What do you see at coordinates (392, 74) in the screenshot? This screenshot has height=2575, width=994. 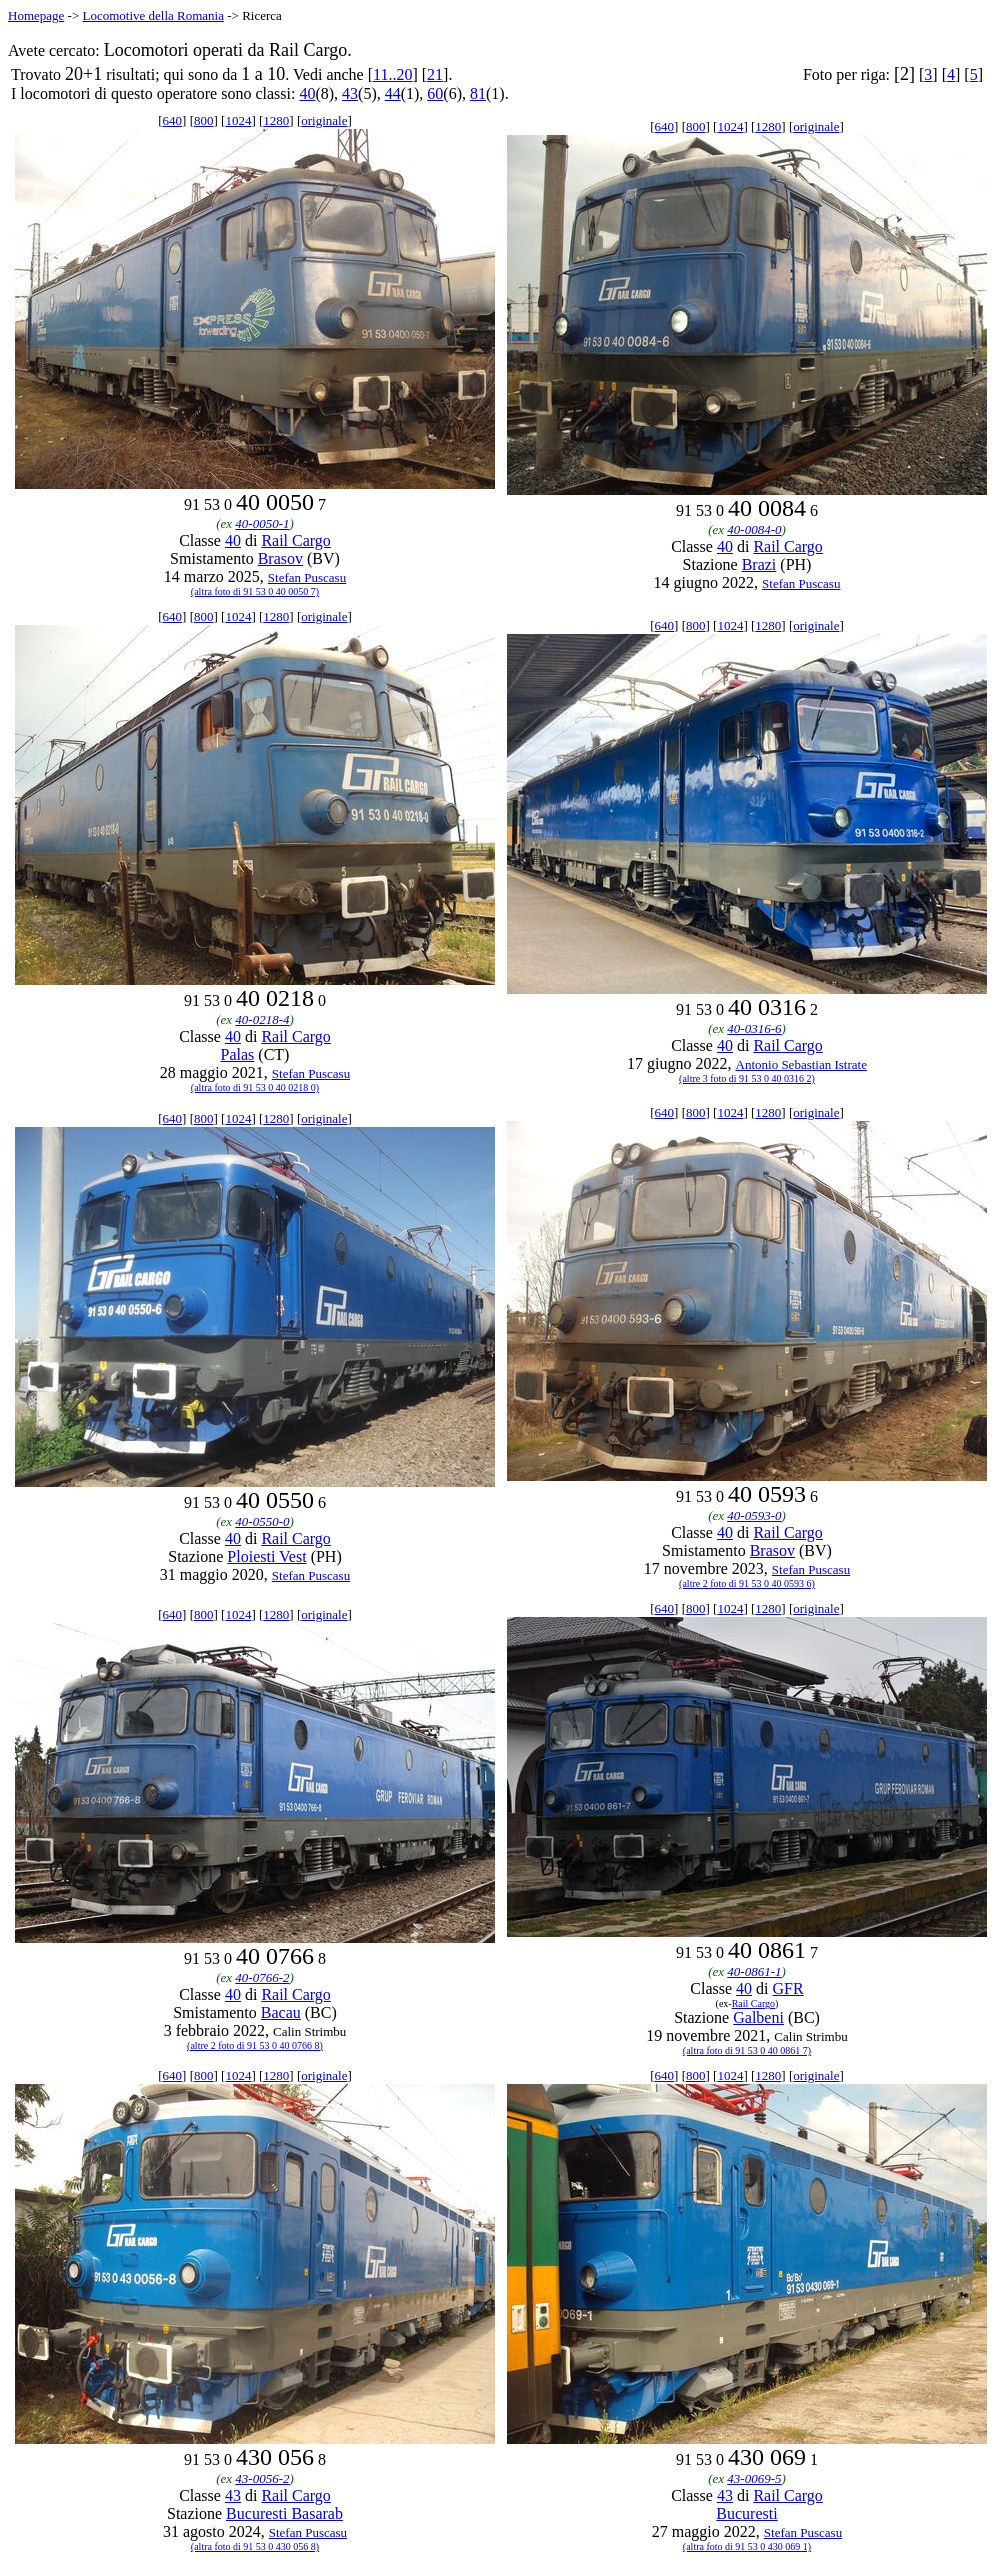 I see `11..20` at bounding box center [392, 74].